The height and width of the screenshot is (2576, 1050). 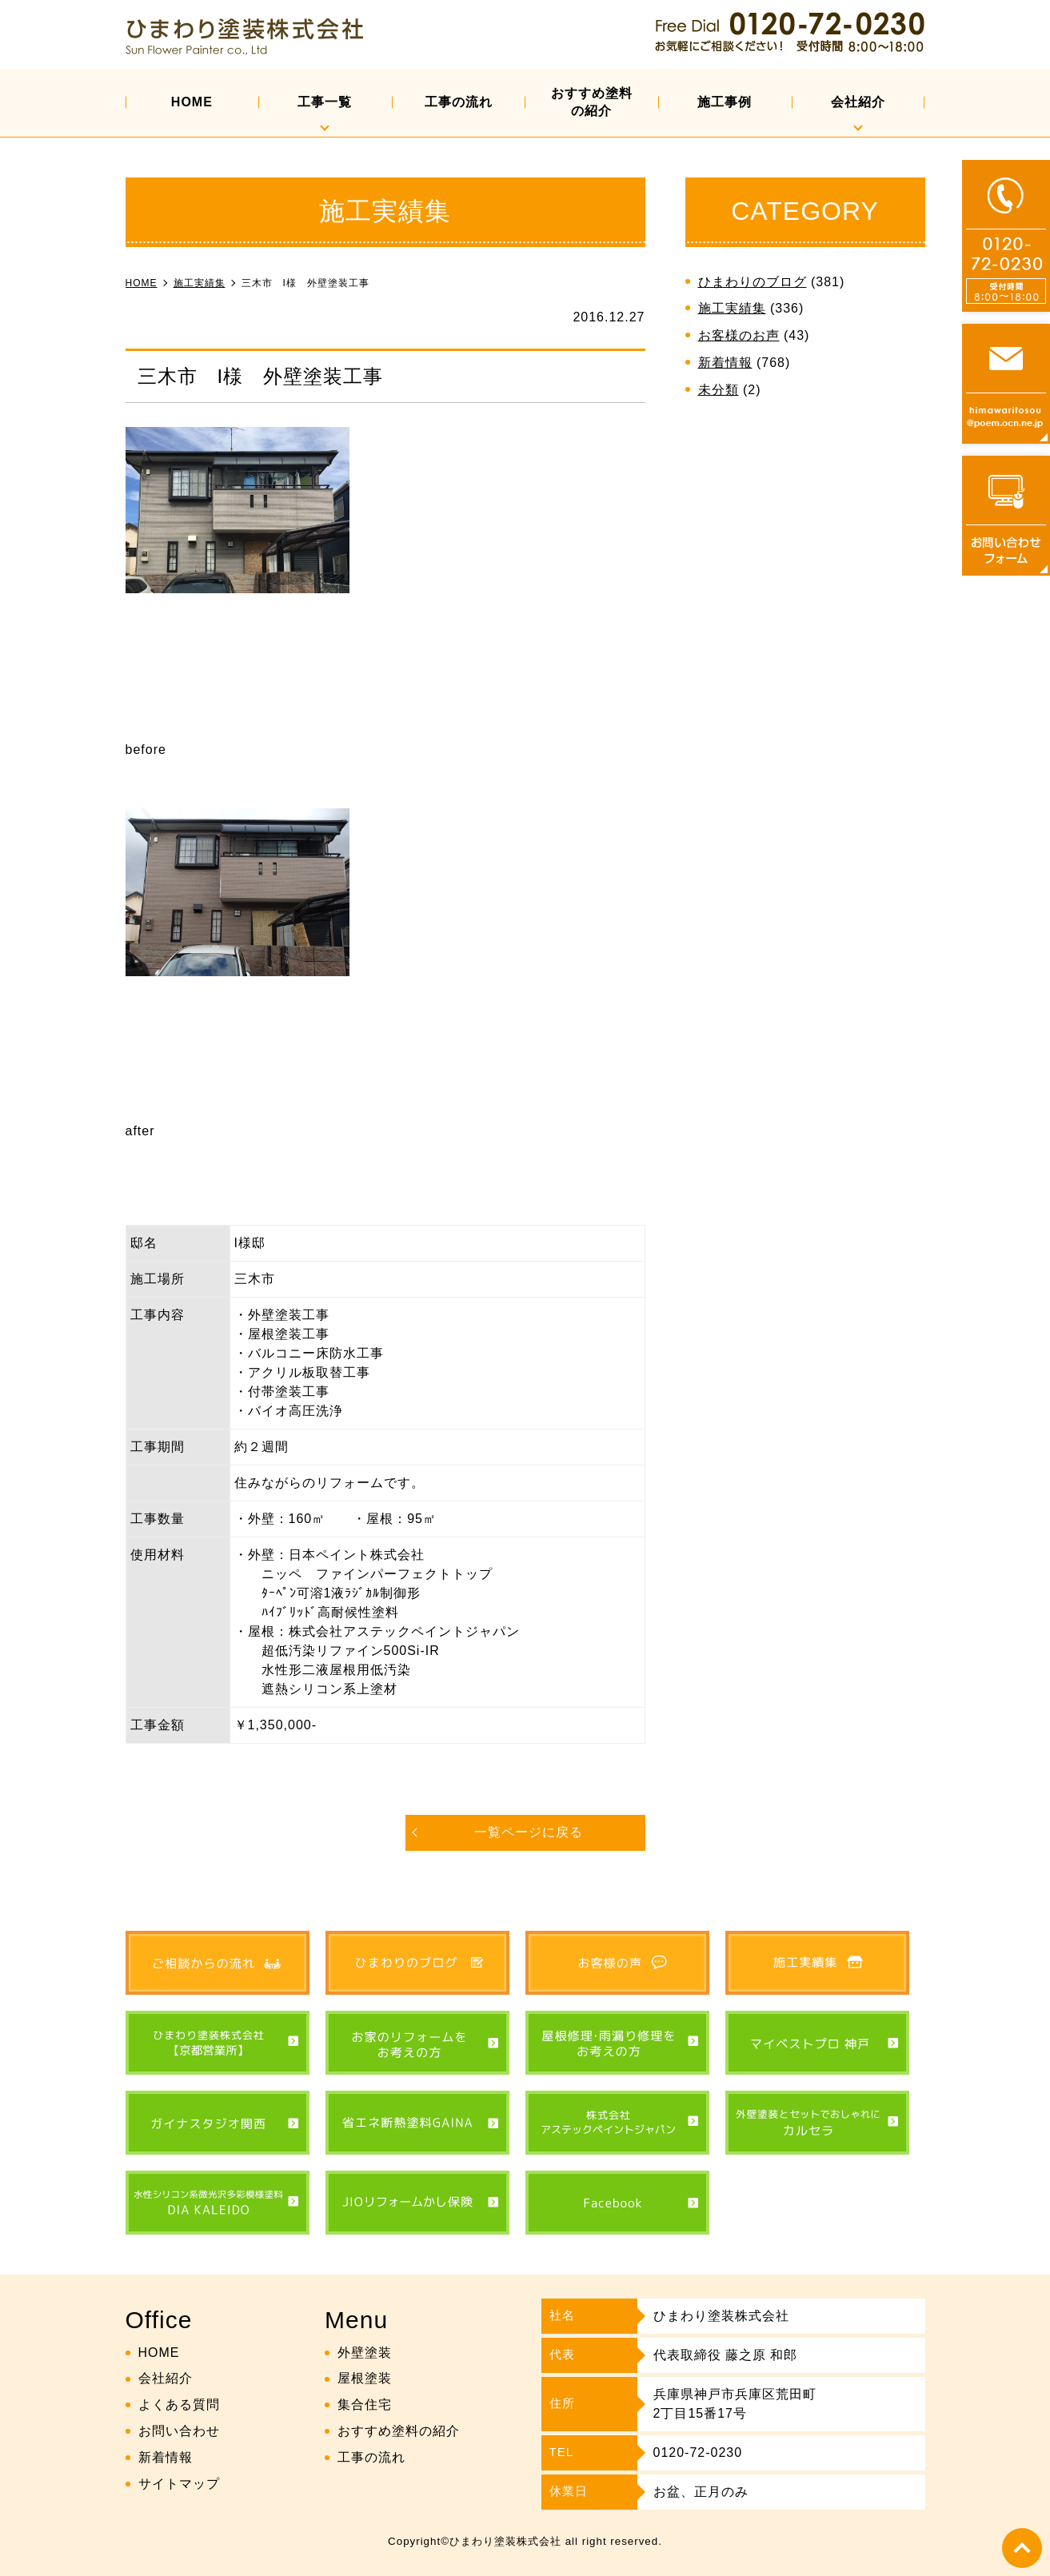 I want to click on 工事の流れ, so click(x=459, y=102).